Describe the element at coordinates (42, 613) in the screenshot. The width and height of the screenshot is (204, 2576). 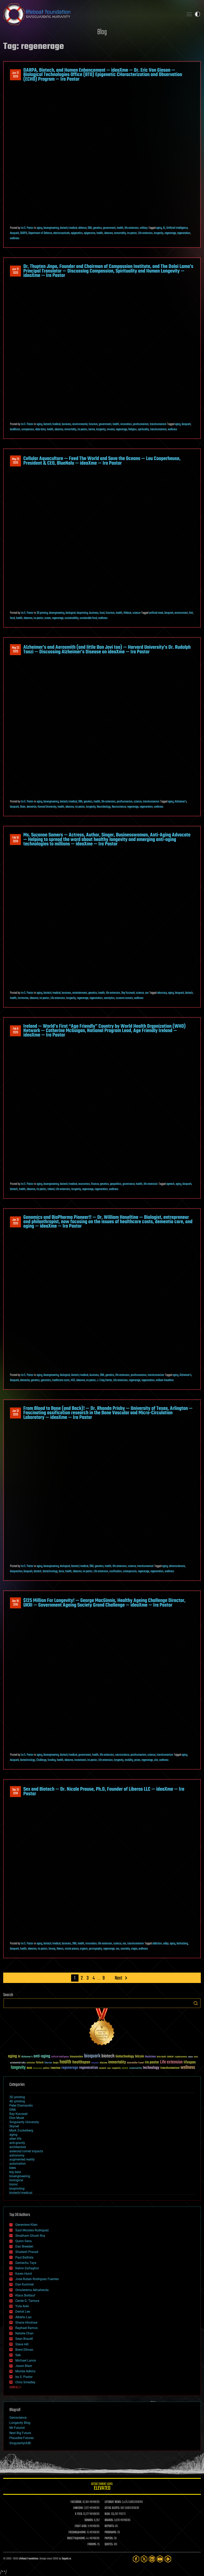
I see `3D printing` at that location.